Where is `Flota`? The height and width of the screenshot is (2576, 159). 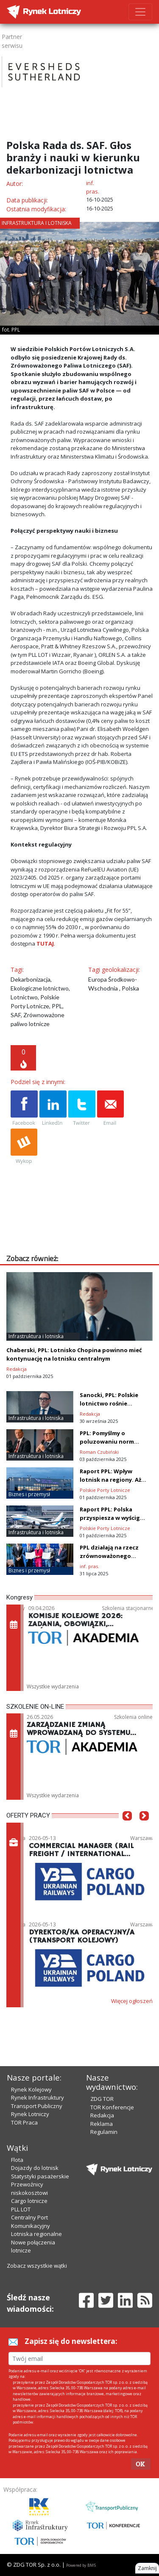 Flota is located at coordinates (17, 2160).